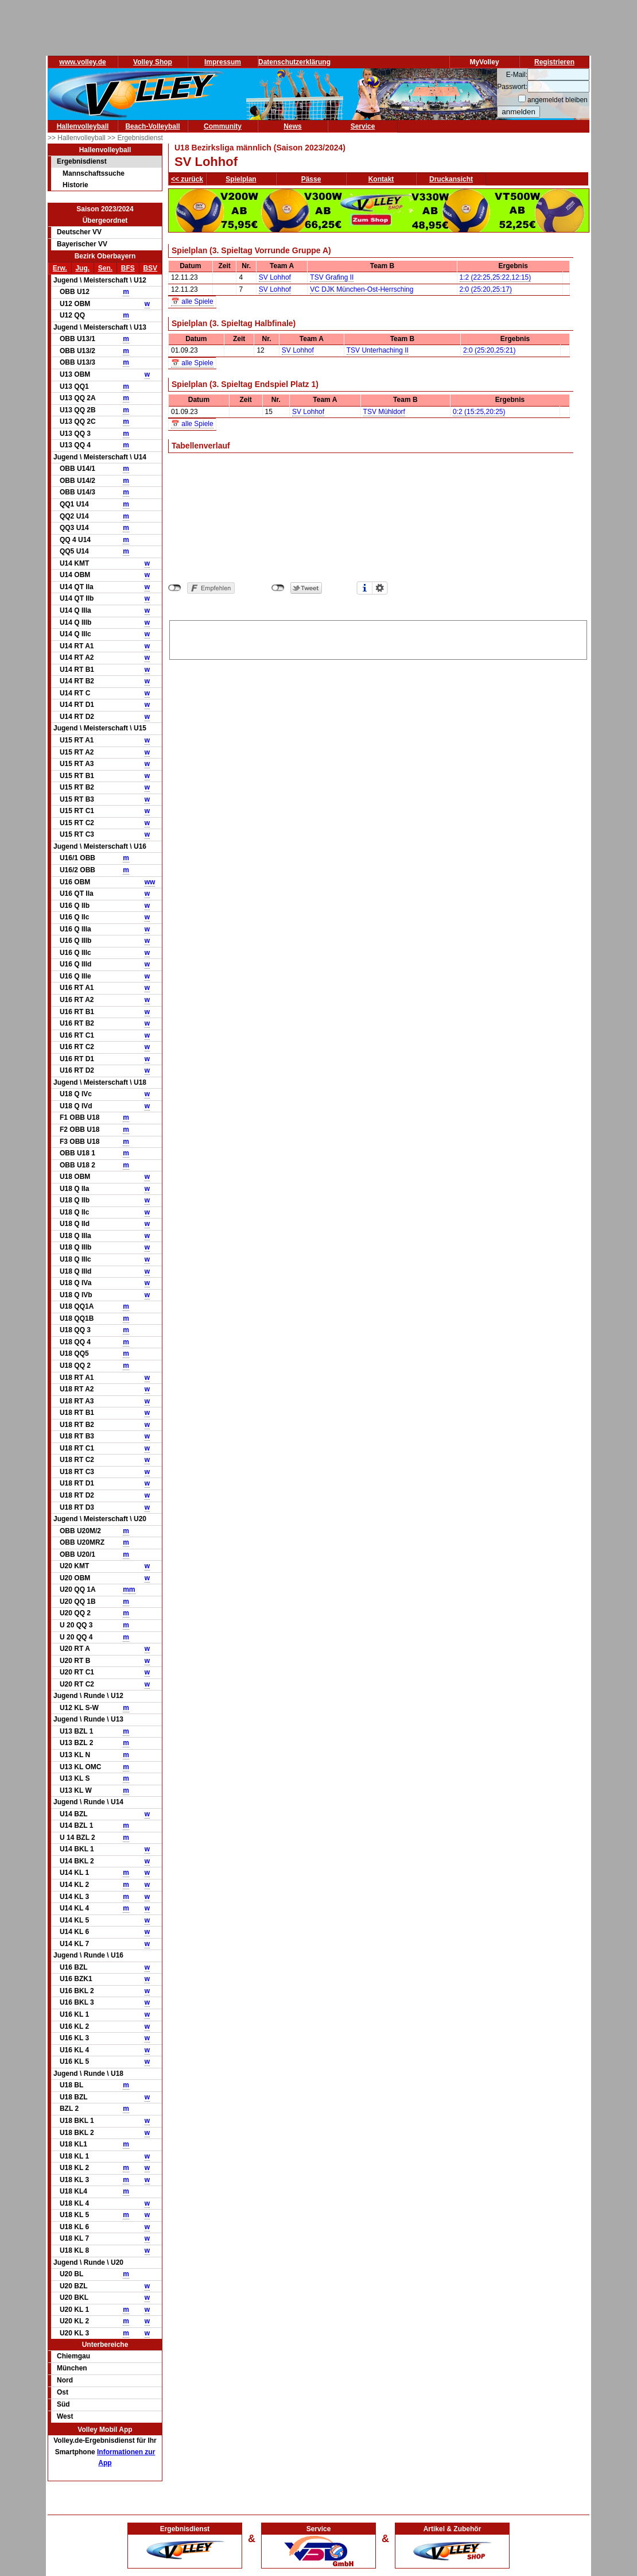 Image resolution: width=637 pixels, height=2576 pixels. What do you see at coordinates (275, 277) in the screenshot?
I see `SV Lohhof` at bounding box center [275, 277].